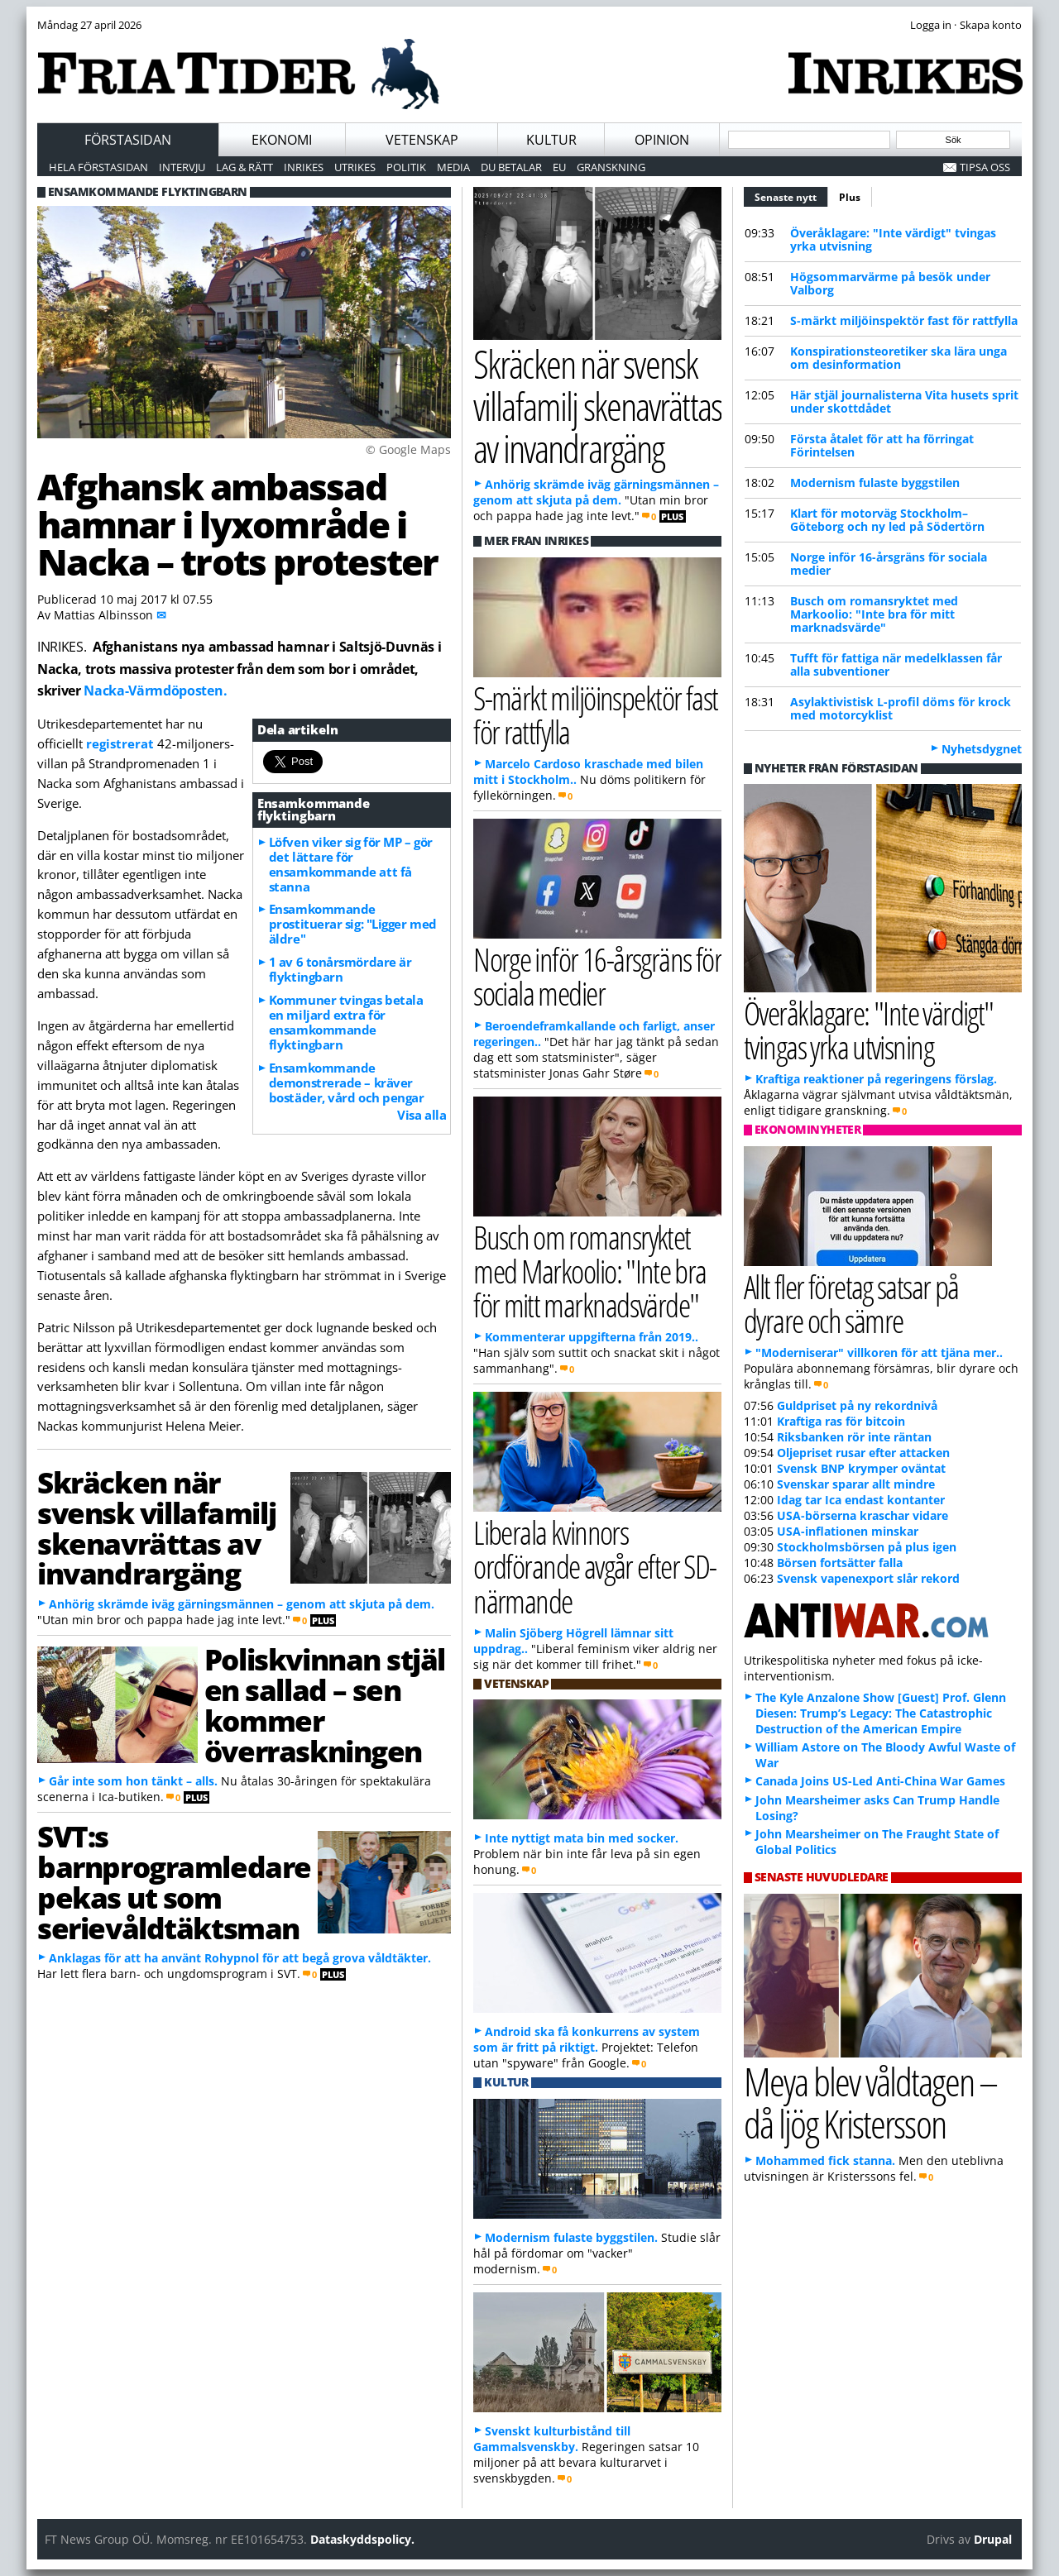 This screenshot has height=2576, width=1059. Describe the element at coordinates (340, 969) in the screenshot. I see `1 av 6 tonårsmördare är flyktingbarn` at that location.